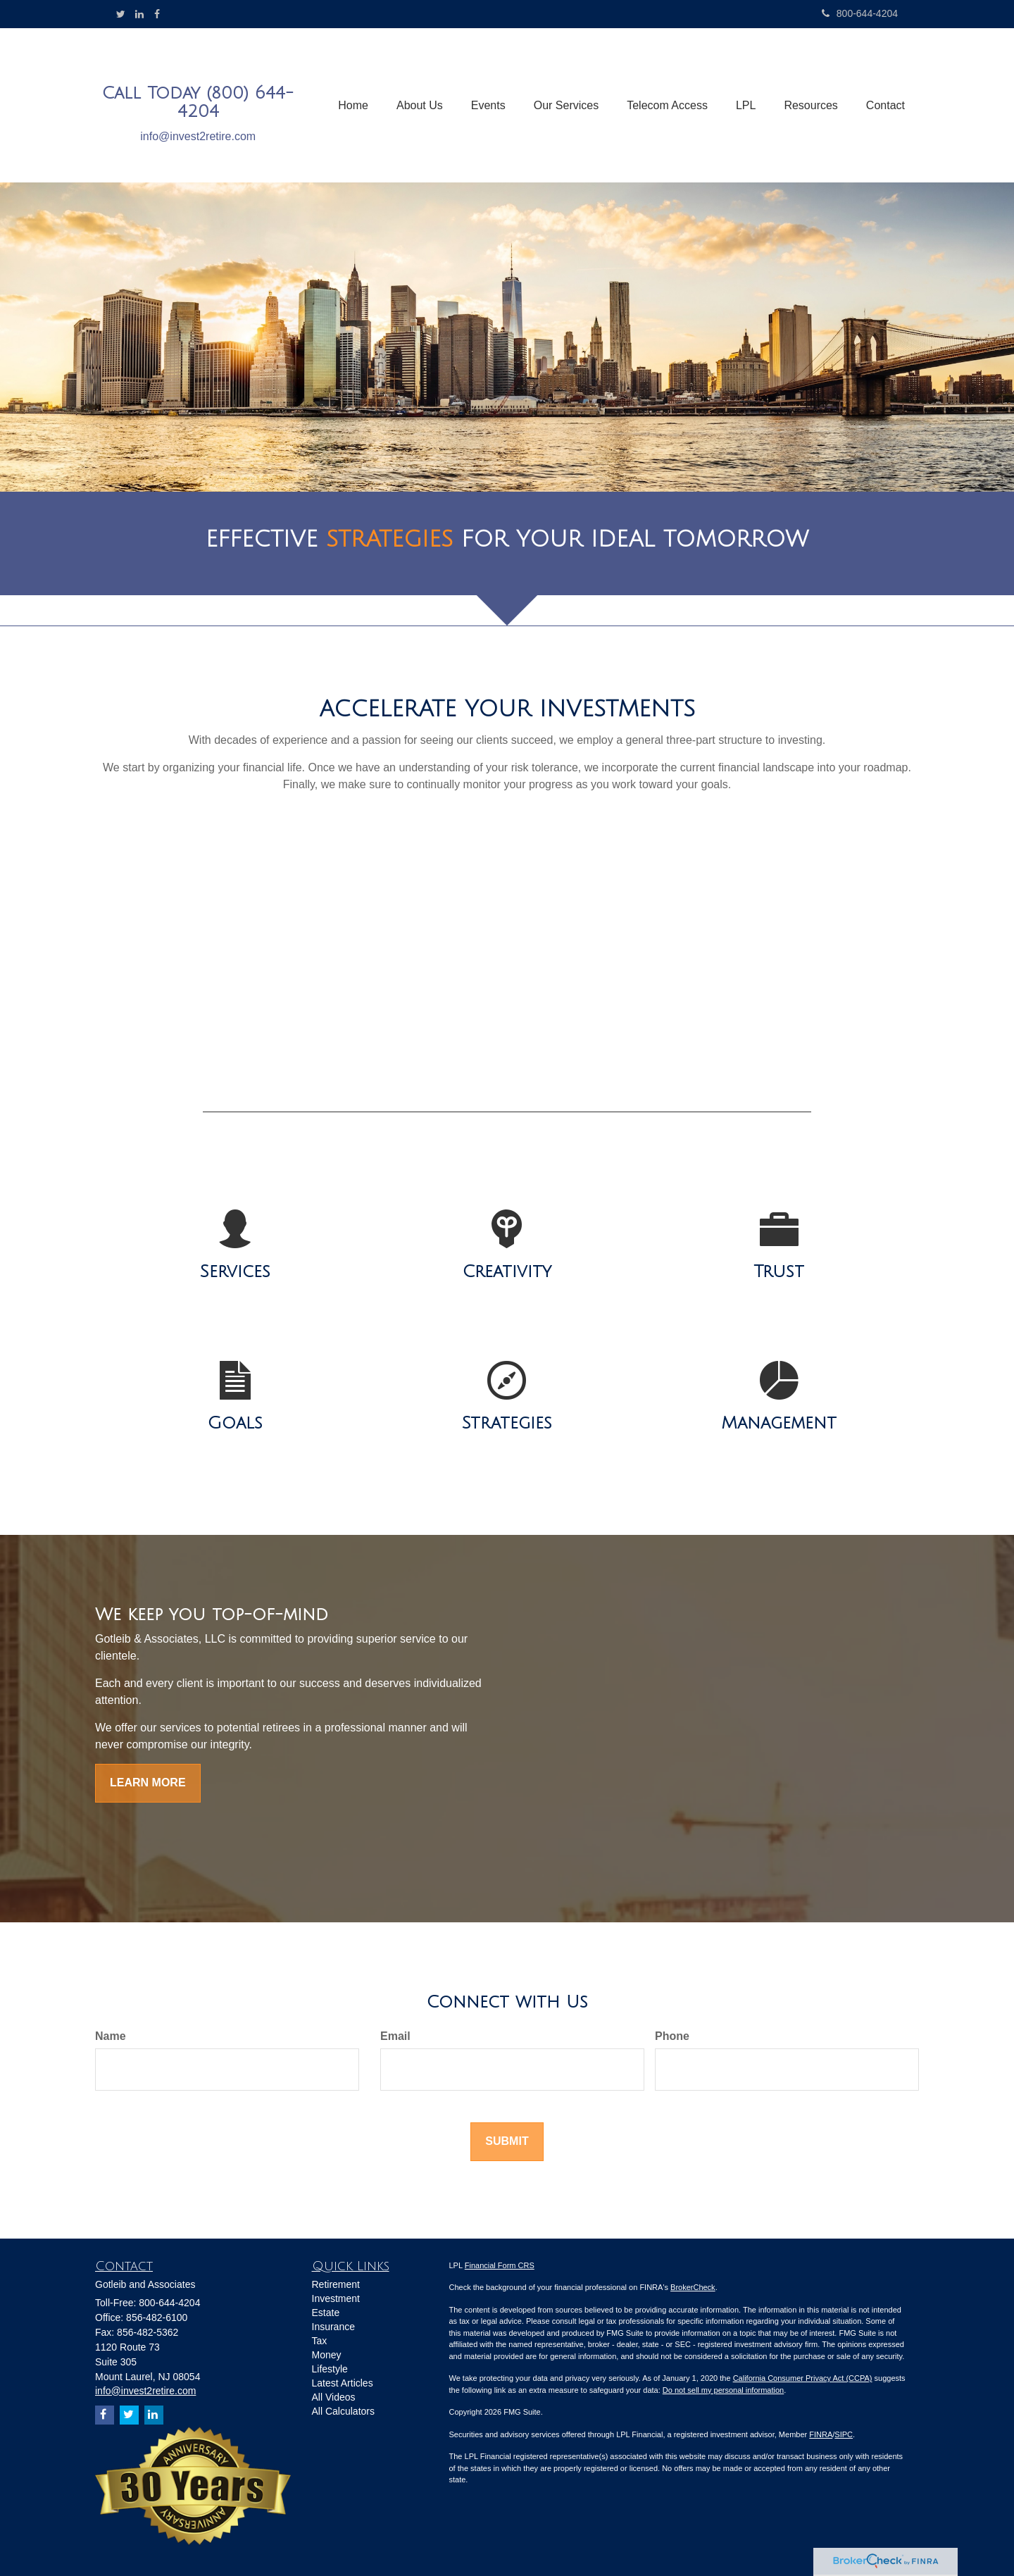 The height and width of the screenshot is (2576, 1014). I want to click on Money, so click(327, 2354).